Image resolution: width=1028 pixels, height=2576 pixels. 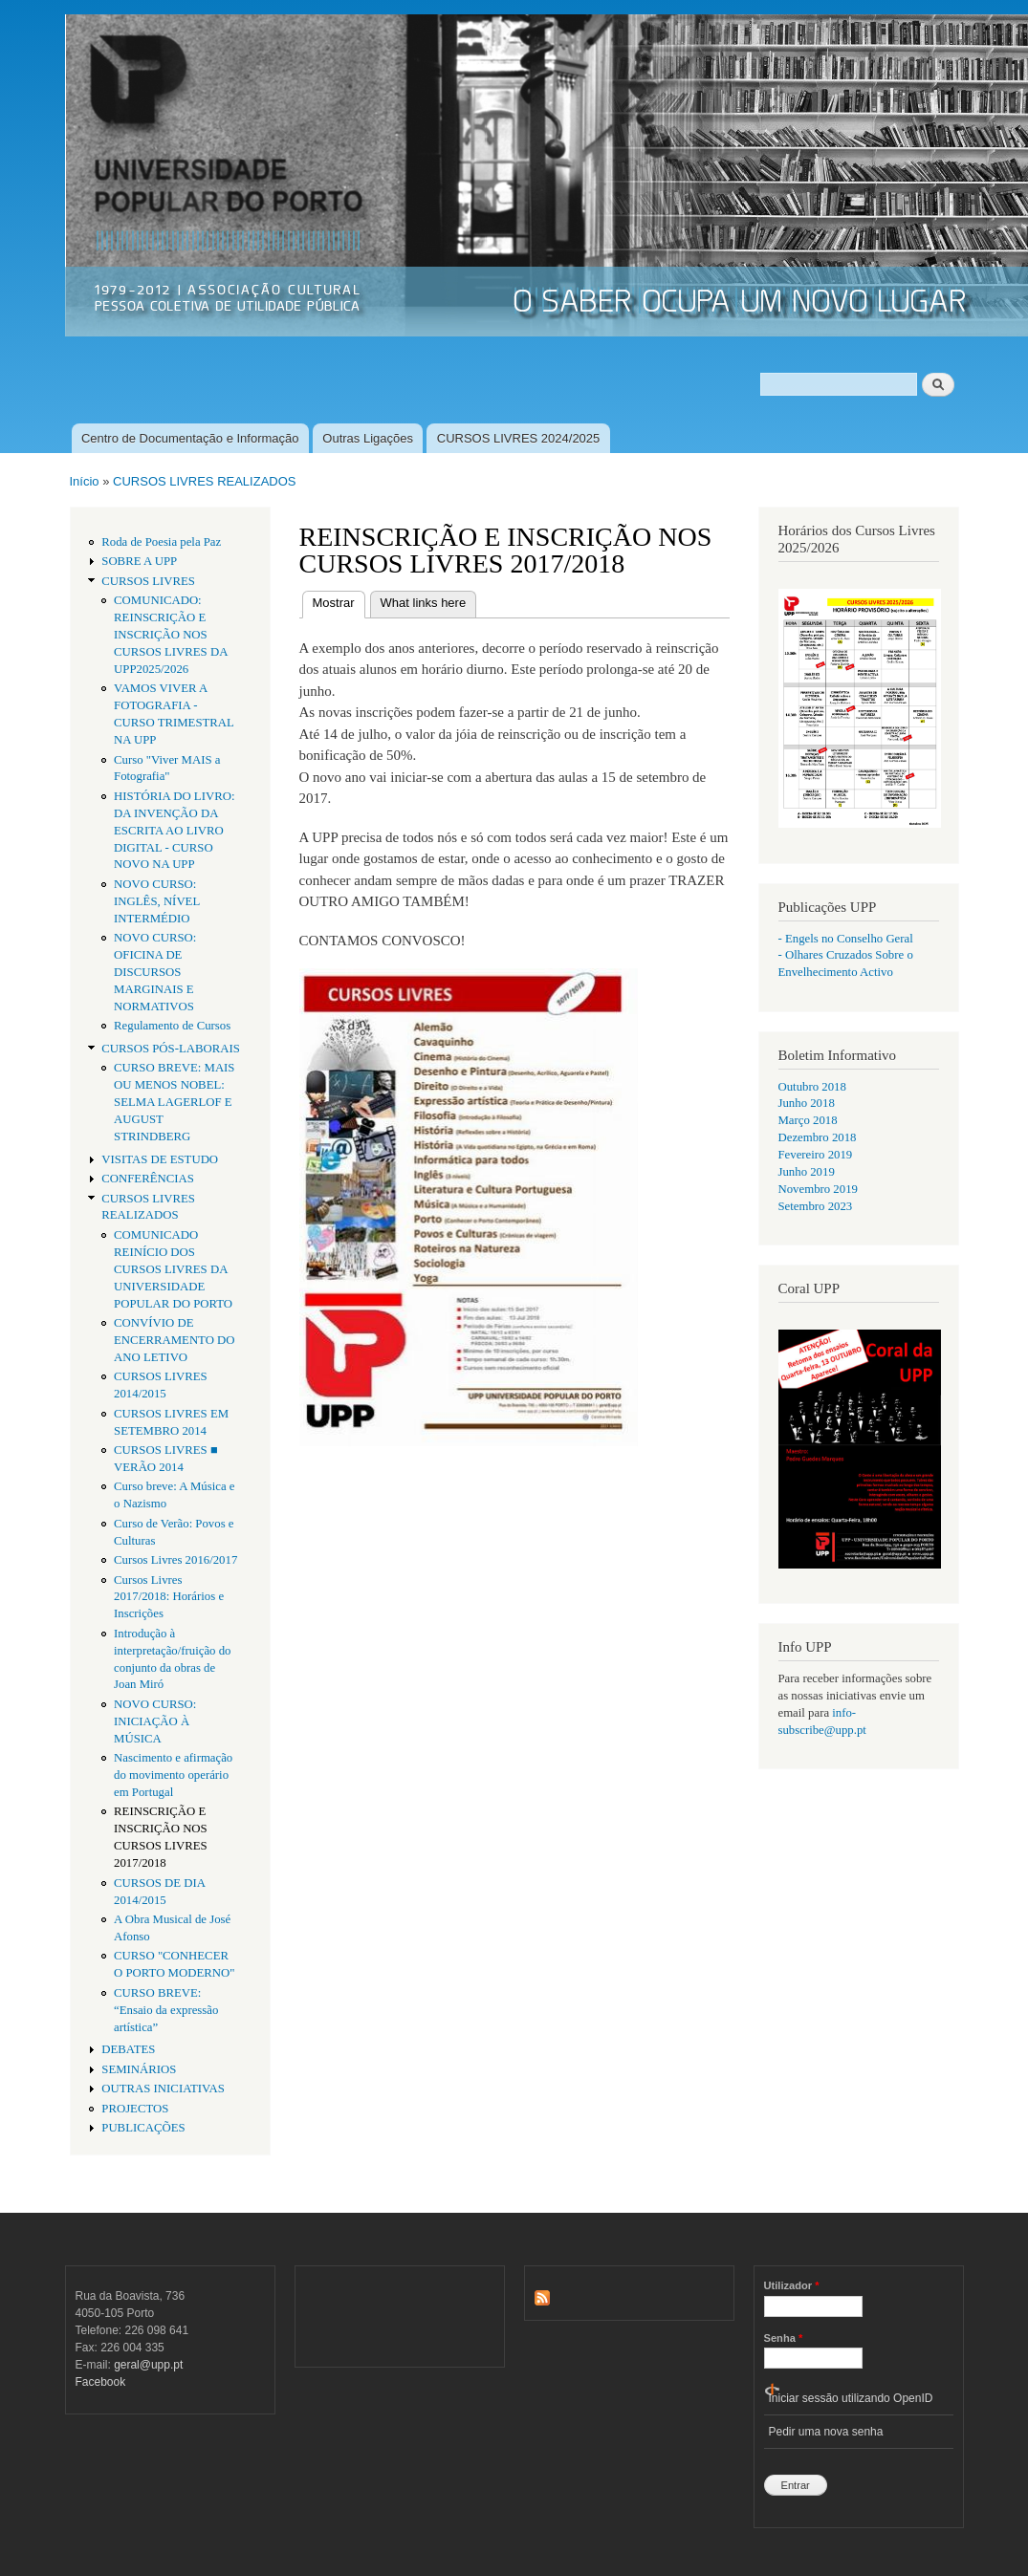 I want to click on CURSOS LIVRES 2024/2025, so click(x=519, y=438).